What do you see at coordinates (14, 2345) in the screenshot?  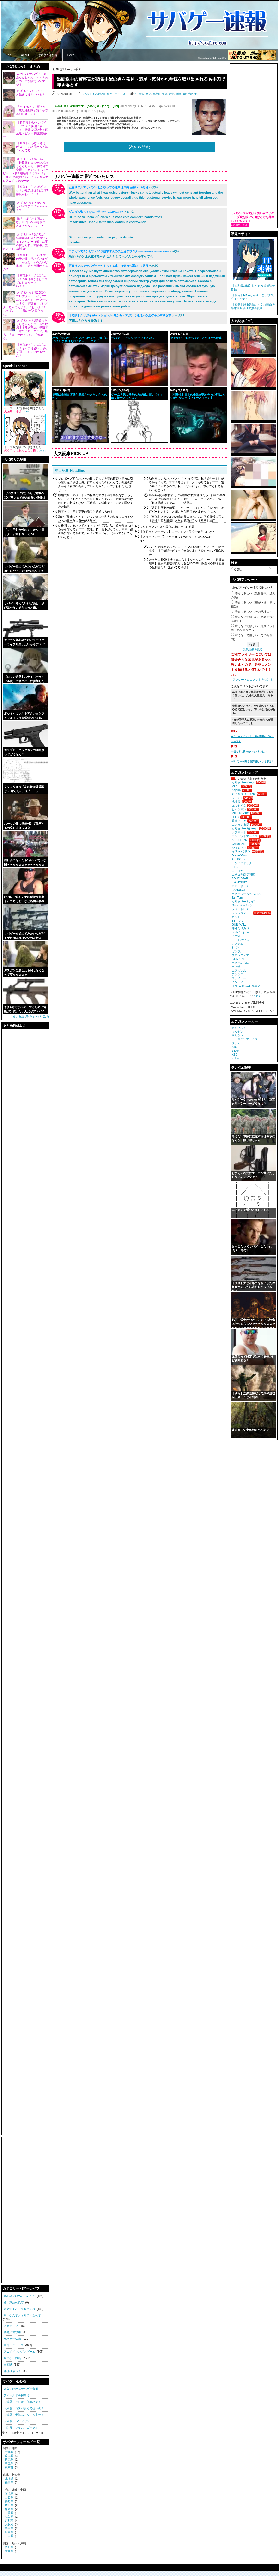 I see `事件・ニュース` at bounding box center [14, 2345].